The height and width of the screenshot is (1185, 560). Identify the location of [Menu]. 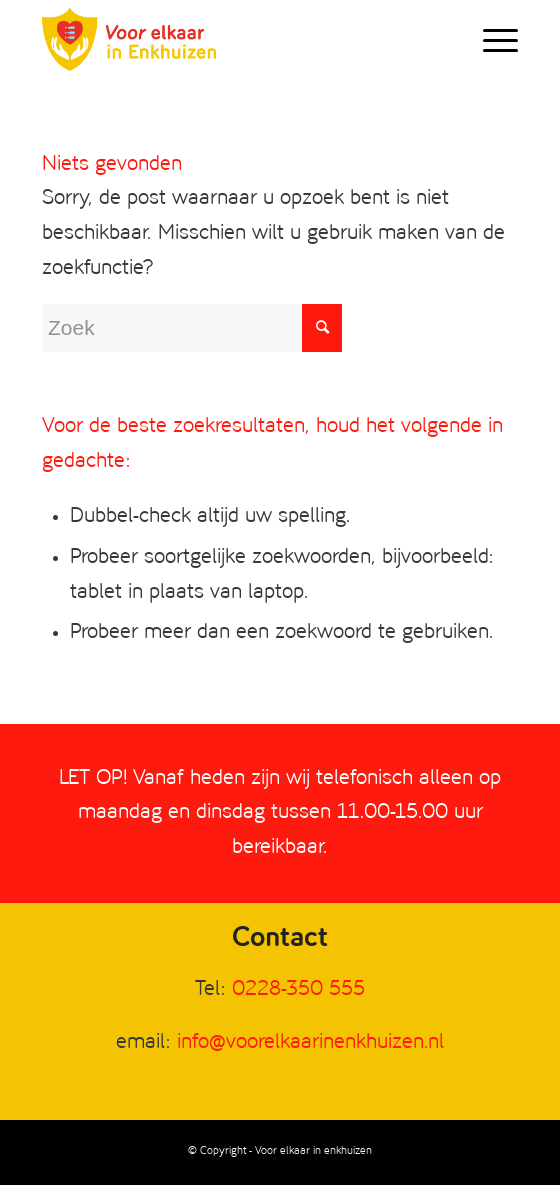
(490, 40).